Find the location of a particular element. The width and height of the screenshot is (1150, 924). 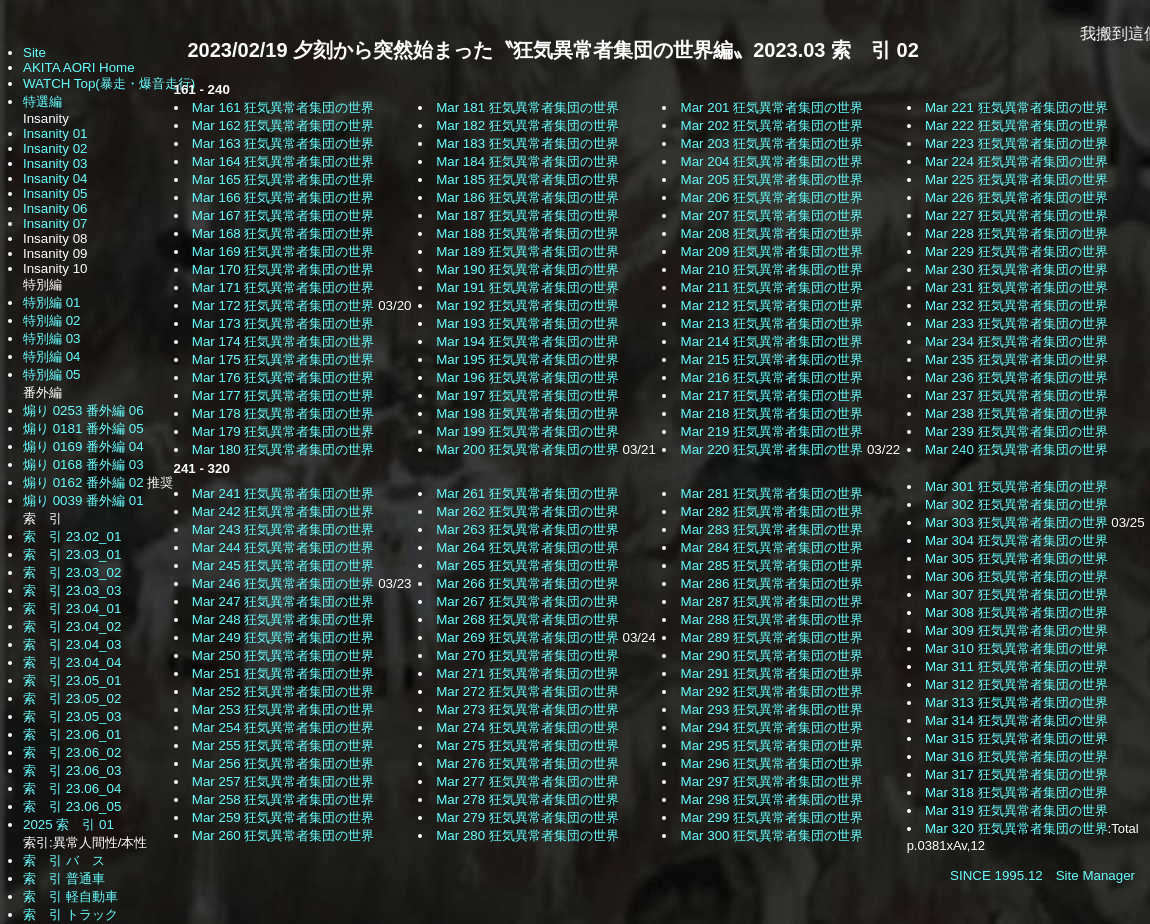

特別編 03 is located at coordinates (52, 338).